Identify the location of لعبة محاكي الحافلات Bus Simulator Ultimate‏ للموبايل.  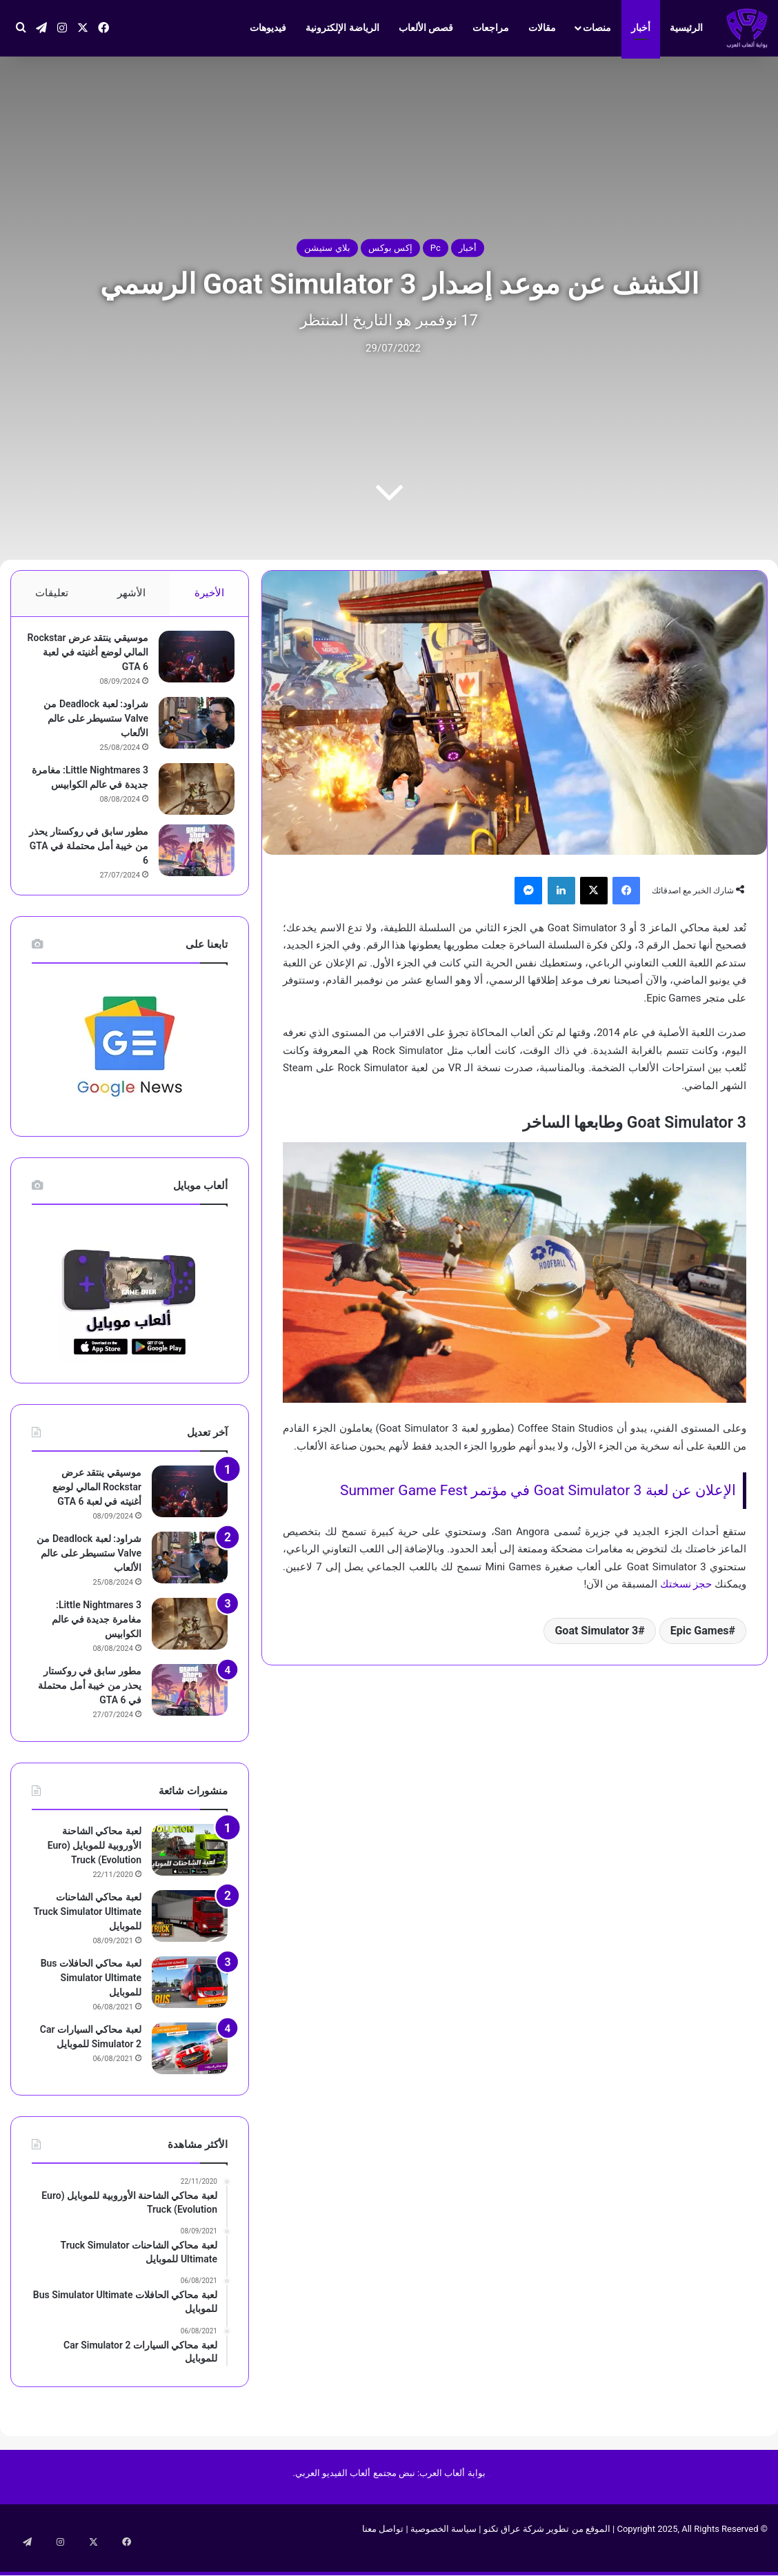
(91, 1996).